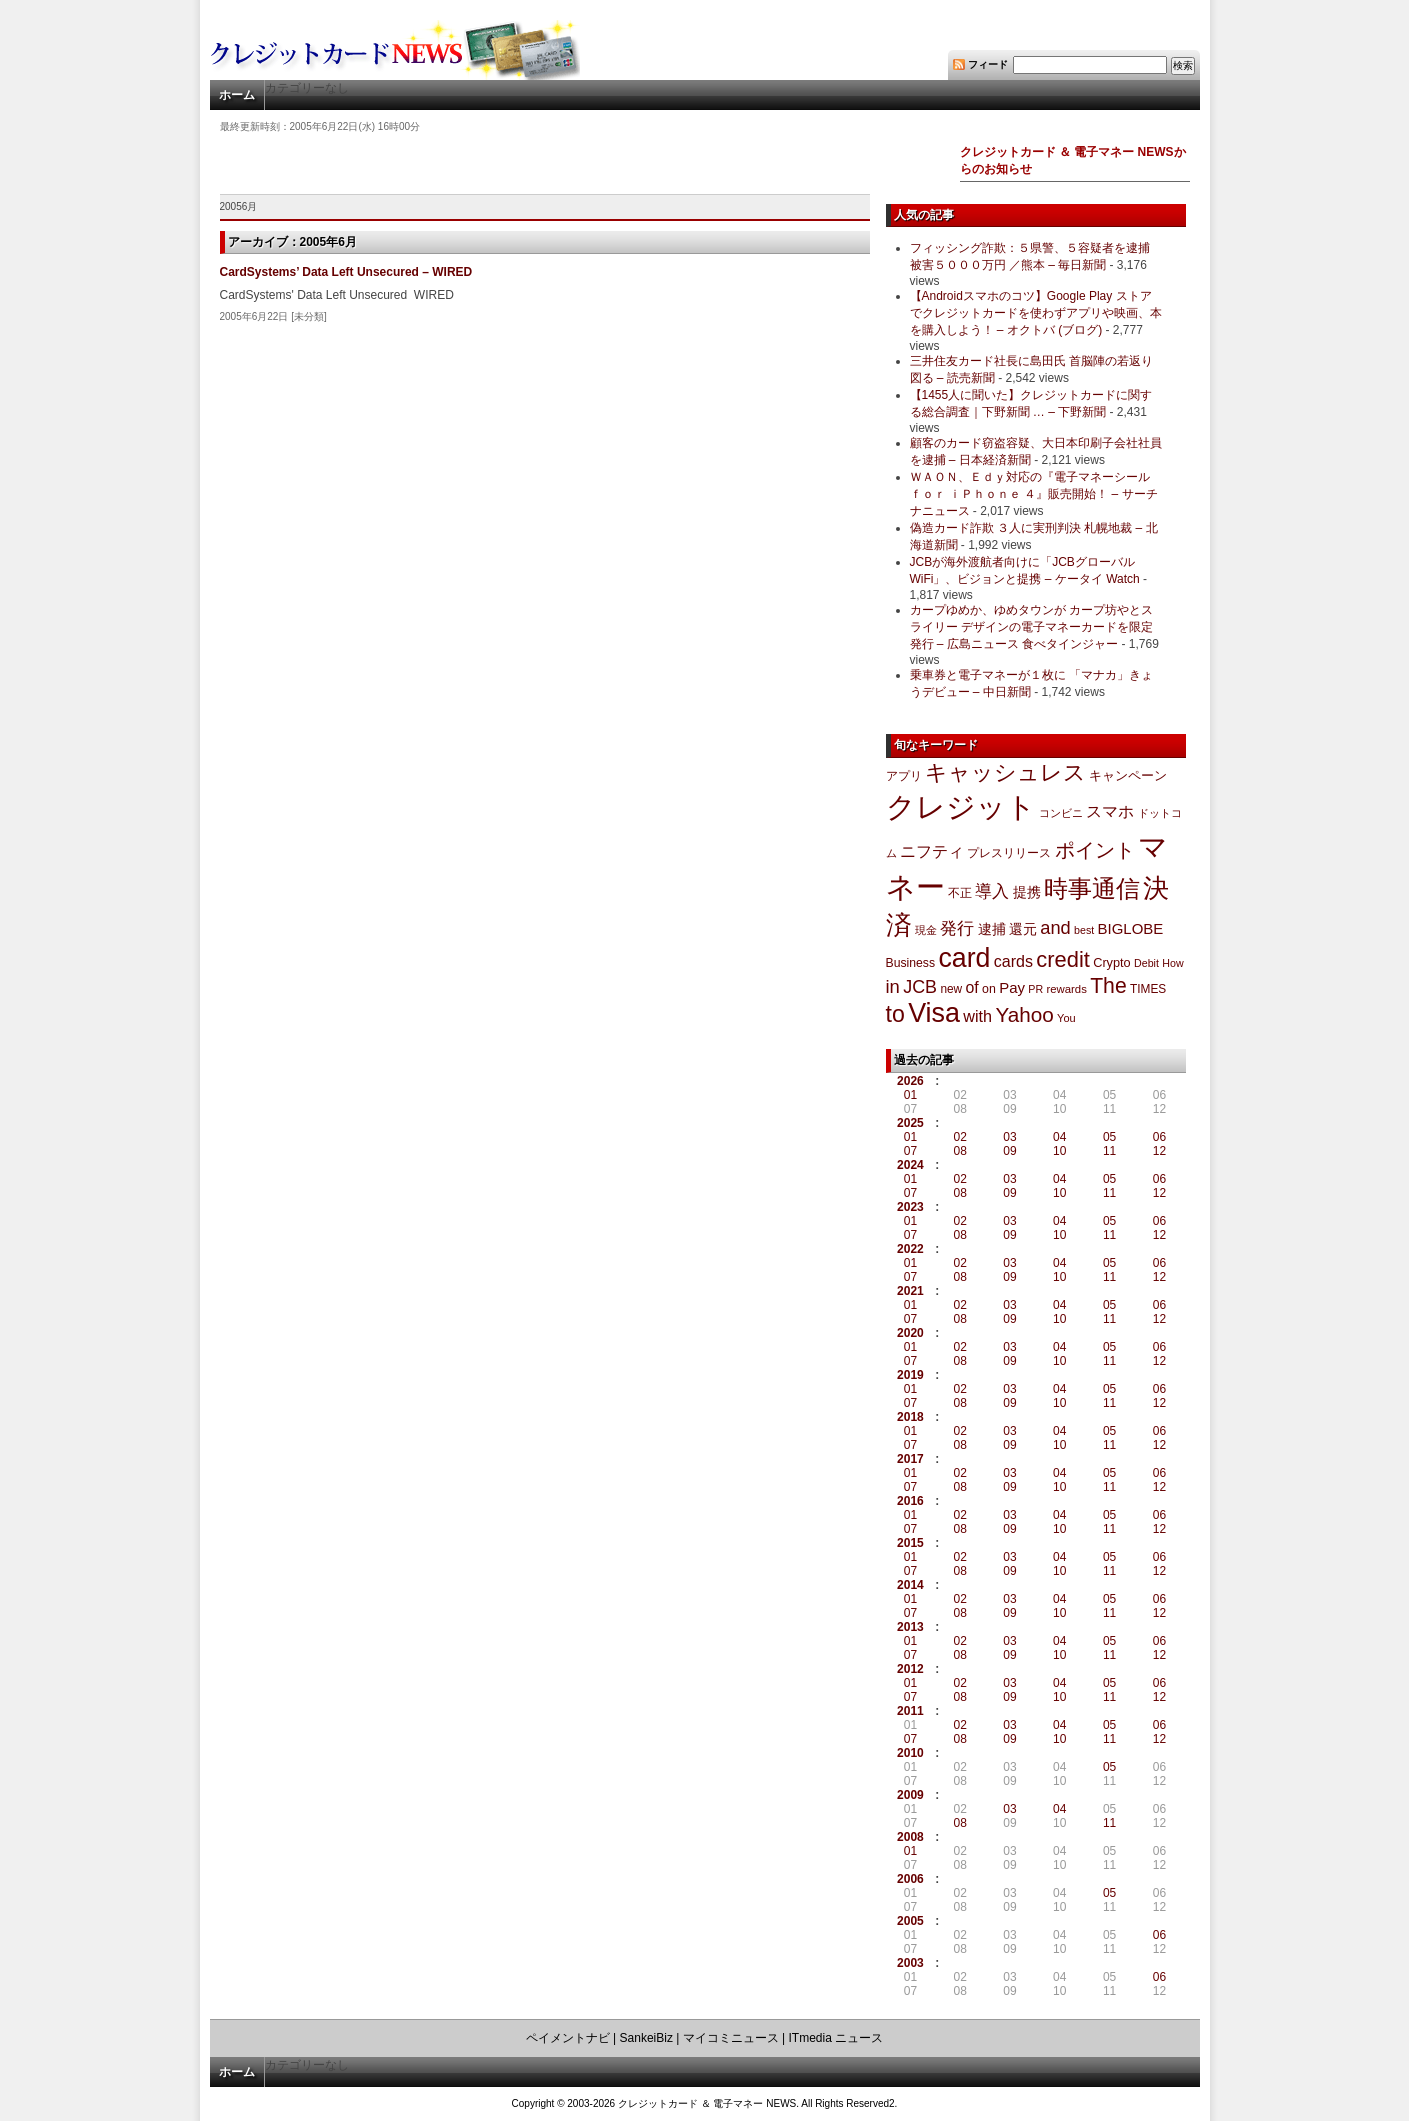  Describe the element at coordinates (910, 1095) in the screenshot. I see `01` at that location.